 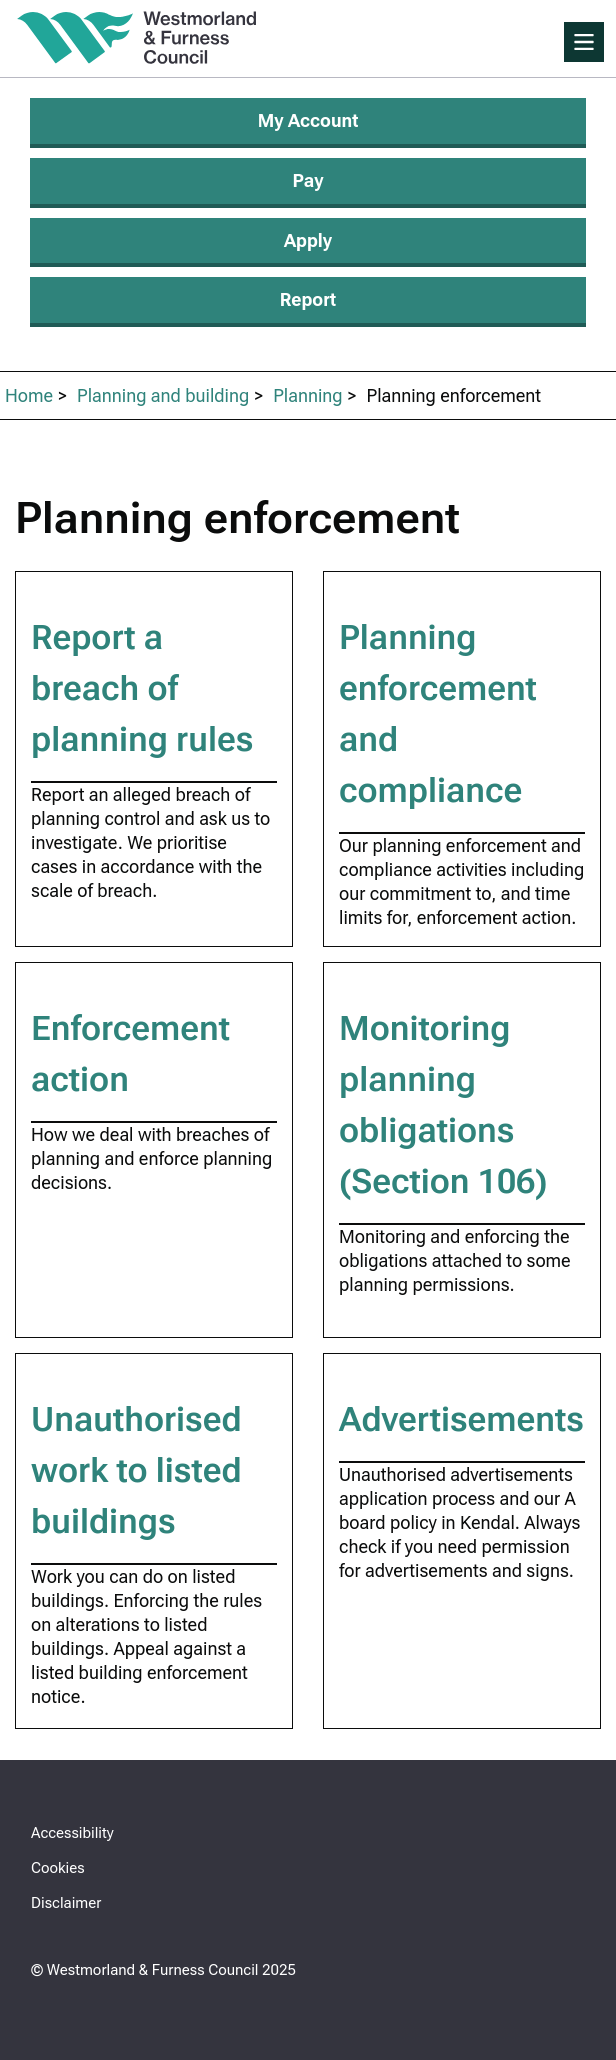 I want to click on Accessibility, so click(x=72, y=1833).